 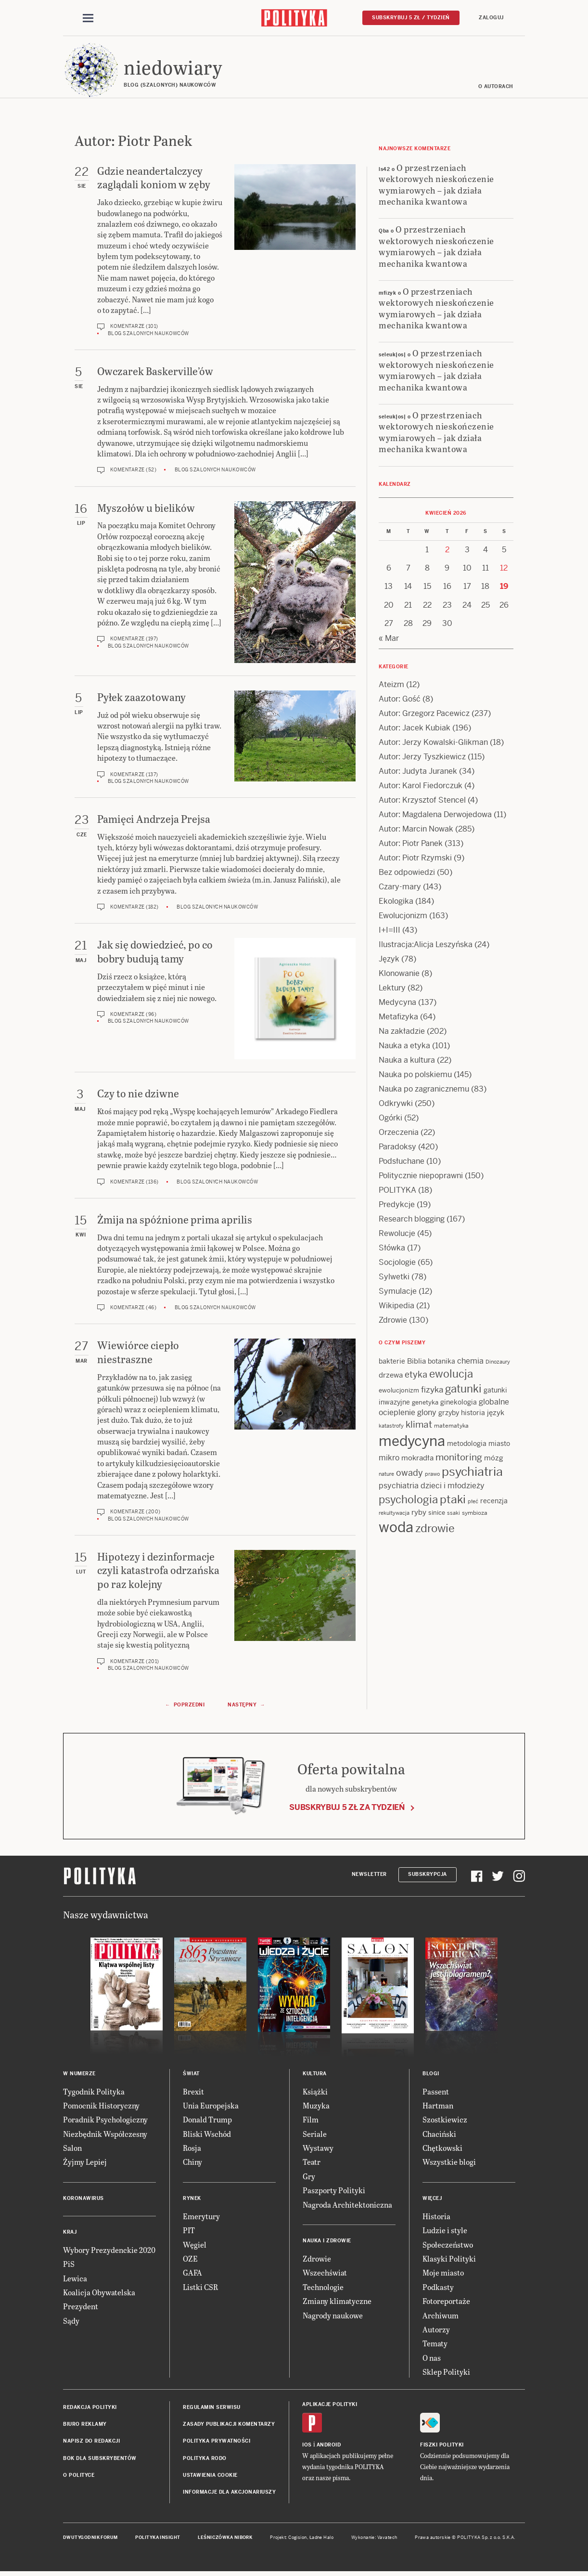 I want to click on Odkrywki, so click(x=396, y=1105).